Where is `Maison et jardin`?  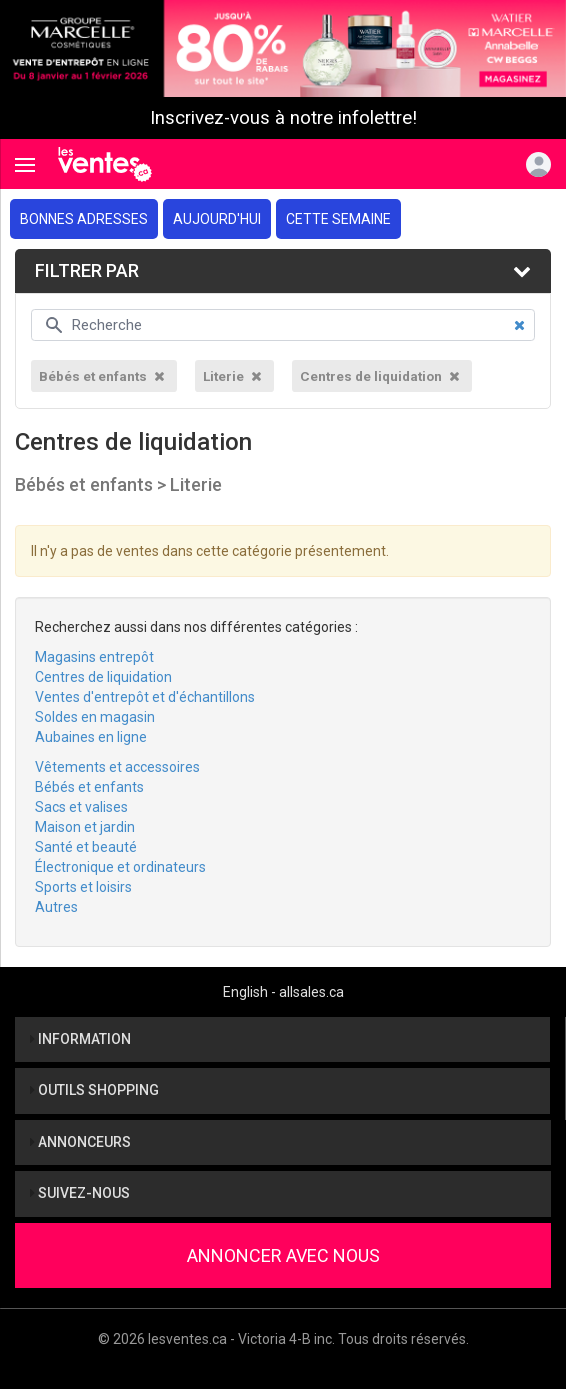
Maison et jardin is located at coordinates (85, 827).